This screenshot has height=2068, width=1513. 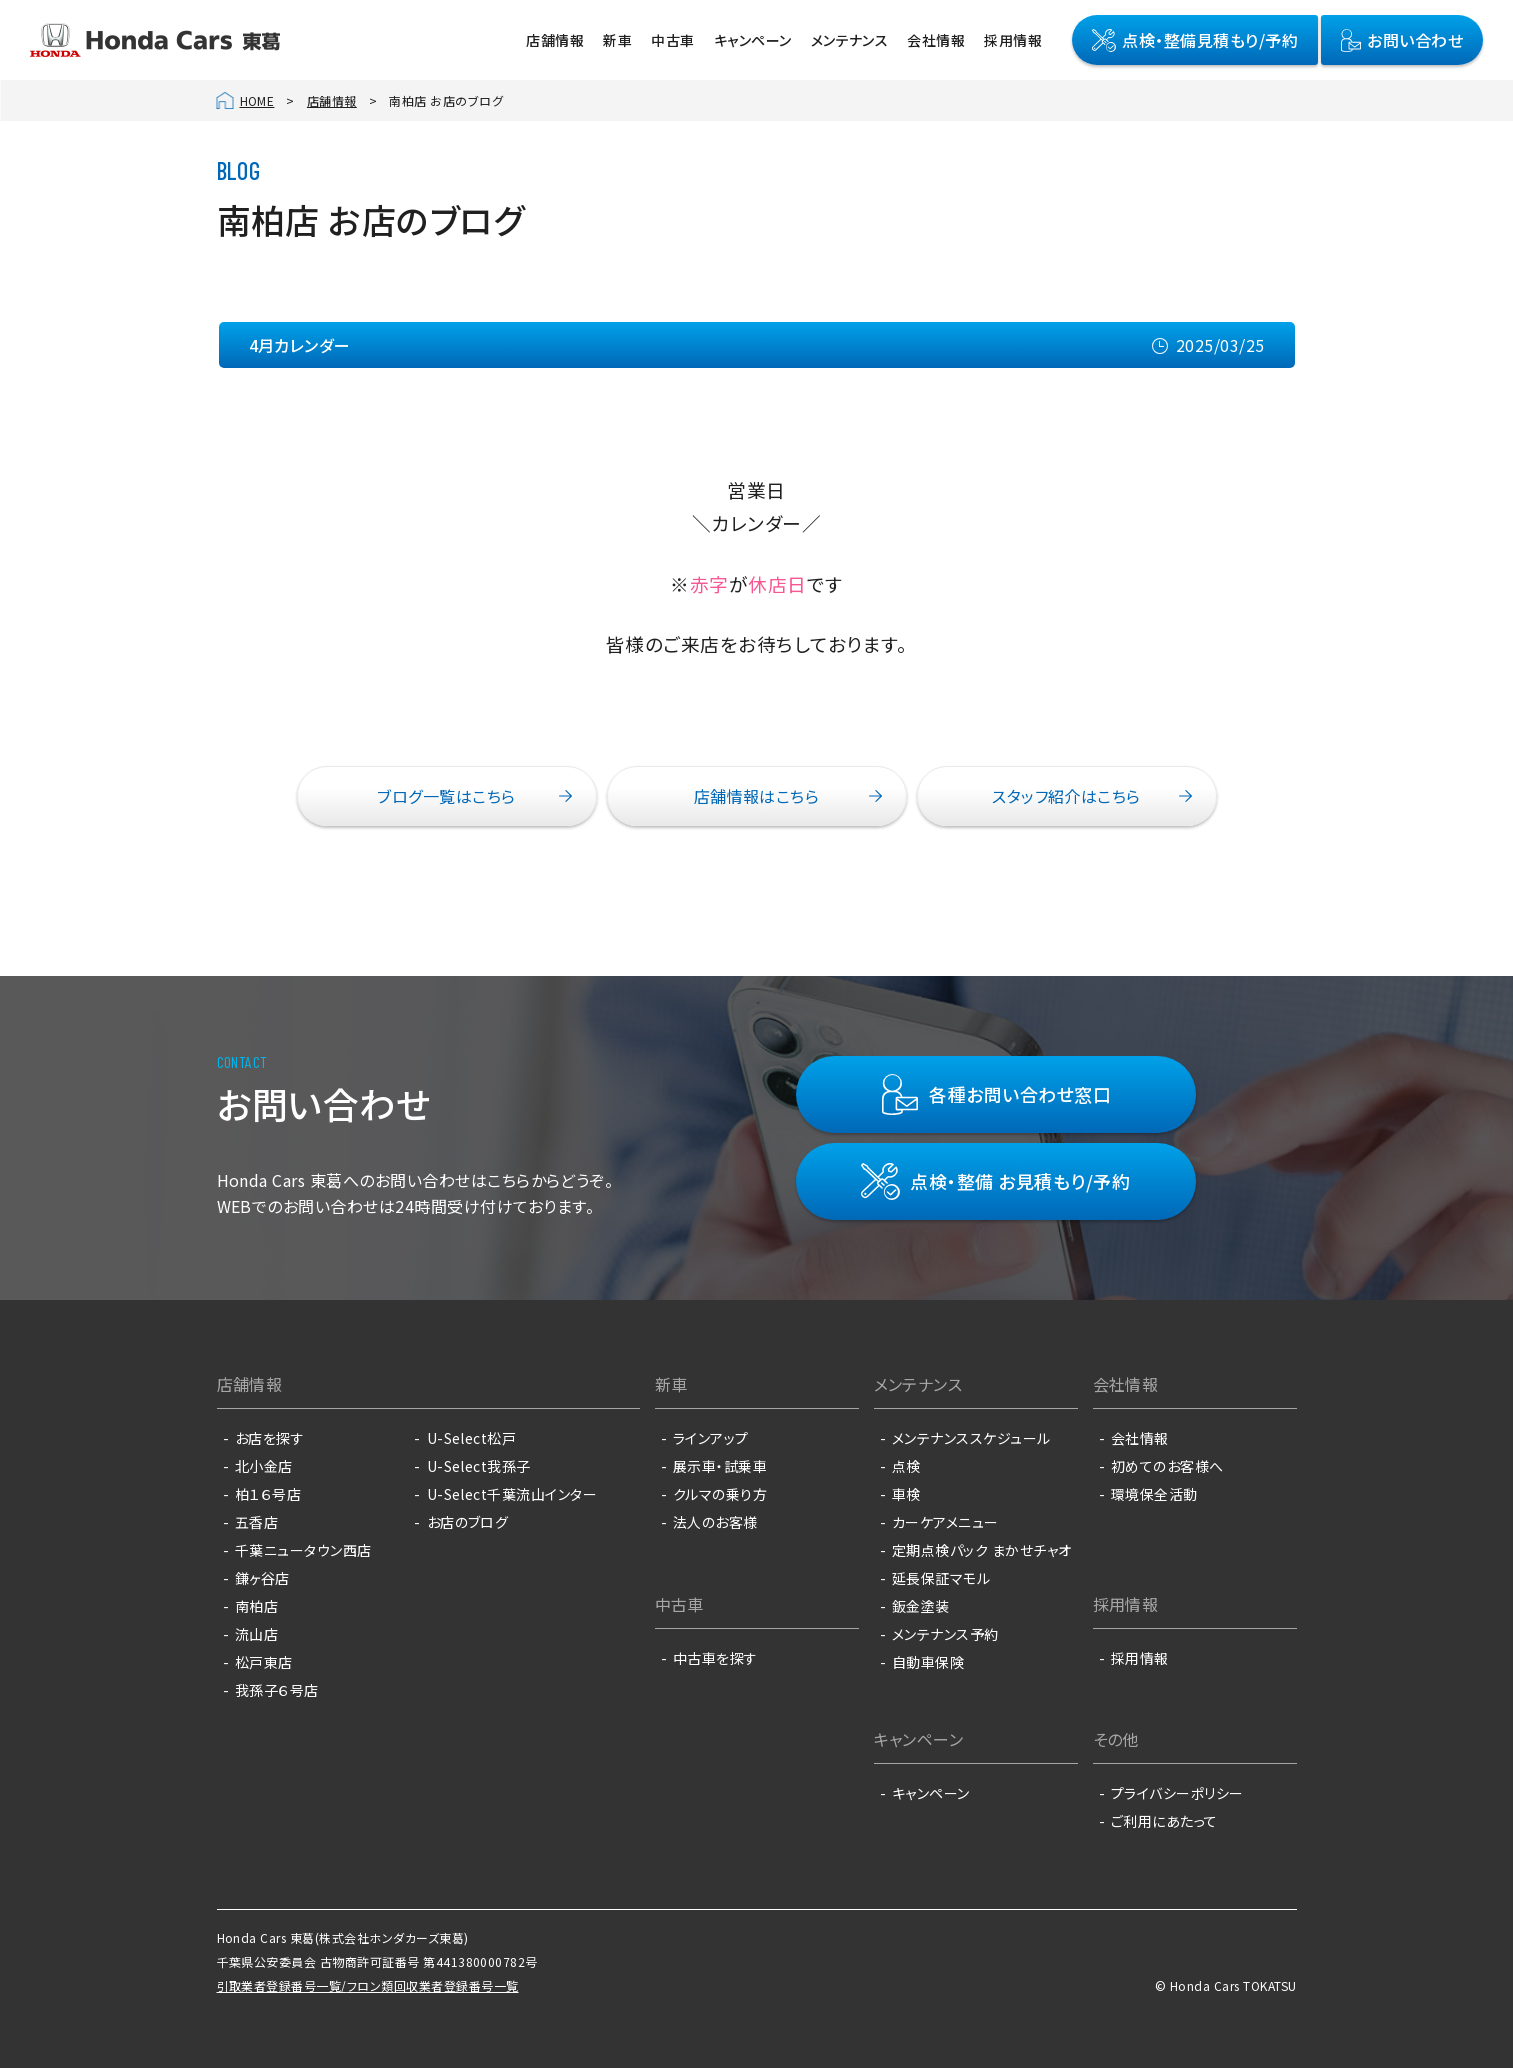 What do you see at coordinates (1164, 1821) in the screenshot?
I see `ご利用にあたって` at bounding box center [1164, 1821].